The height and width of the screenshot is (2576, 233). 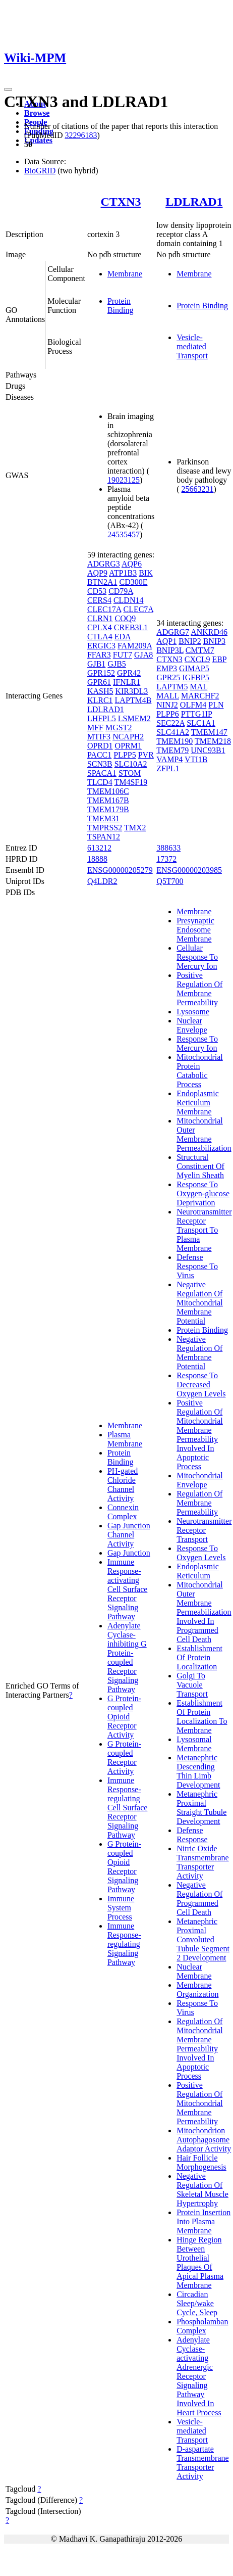 I want to click on BNIP3, so click(x=214, y=641).